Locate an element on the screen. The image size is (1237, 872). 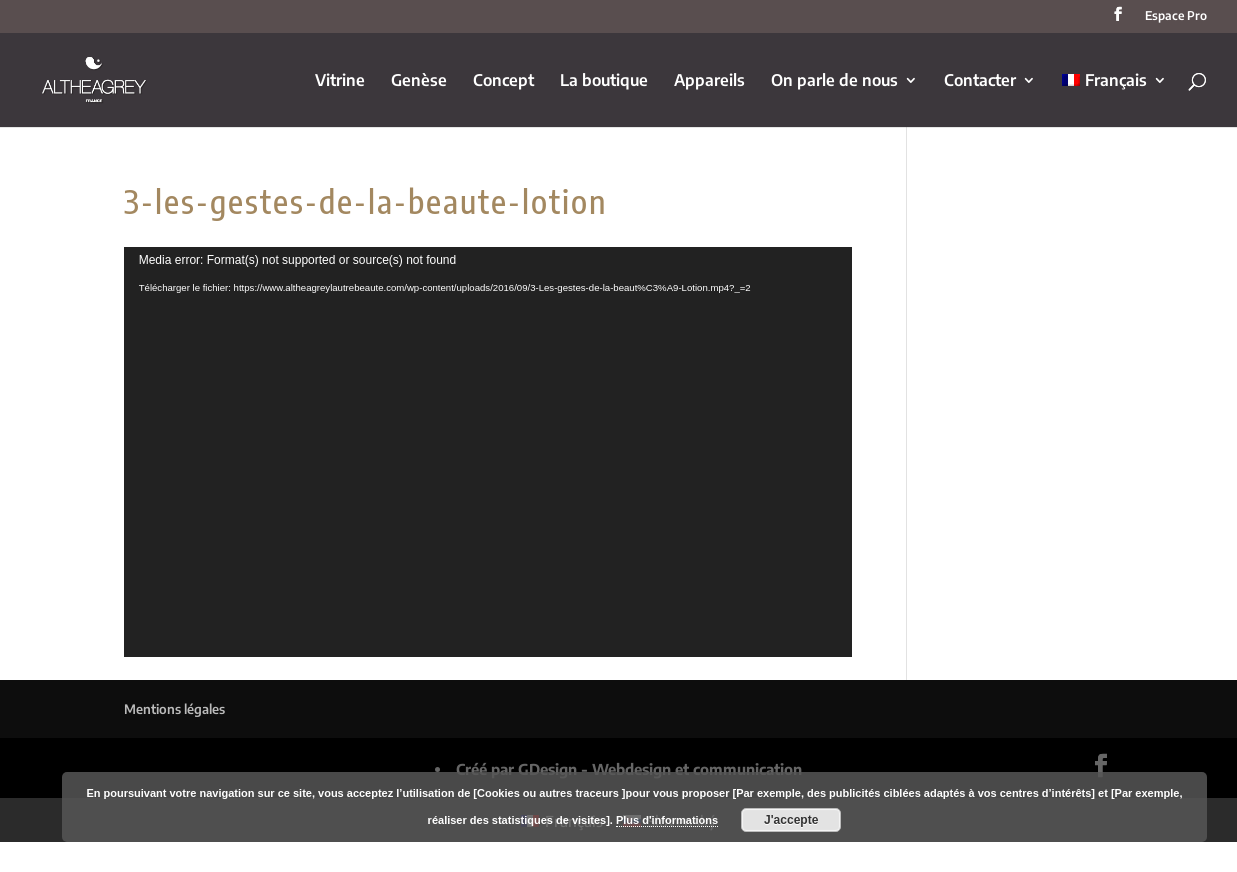
Appareils is located at coordinates (709, 81).